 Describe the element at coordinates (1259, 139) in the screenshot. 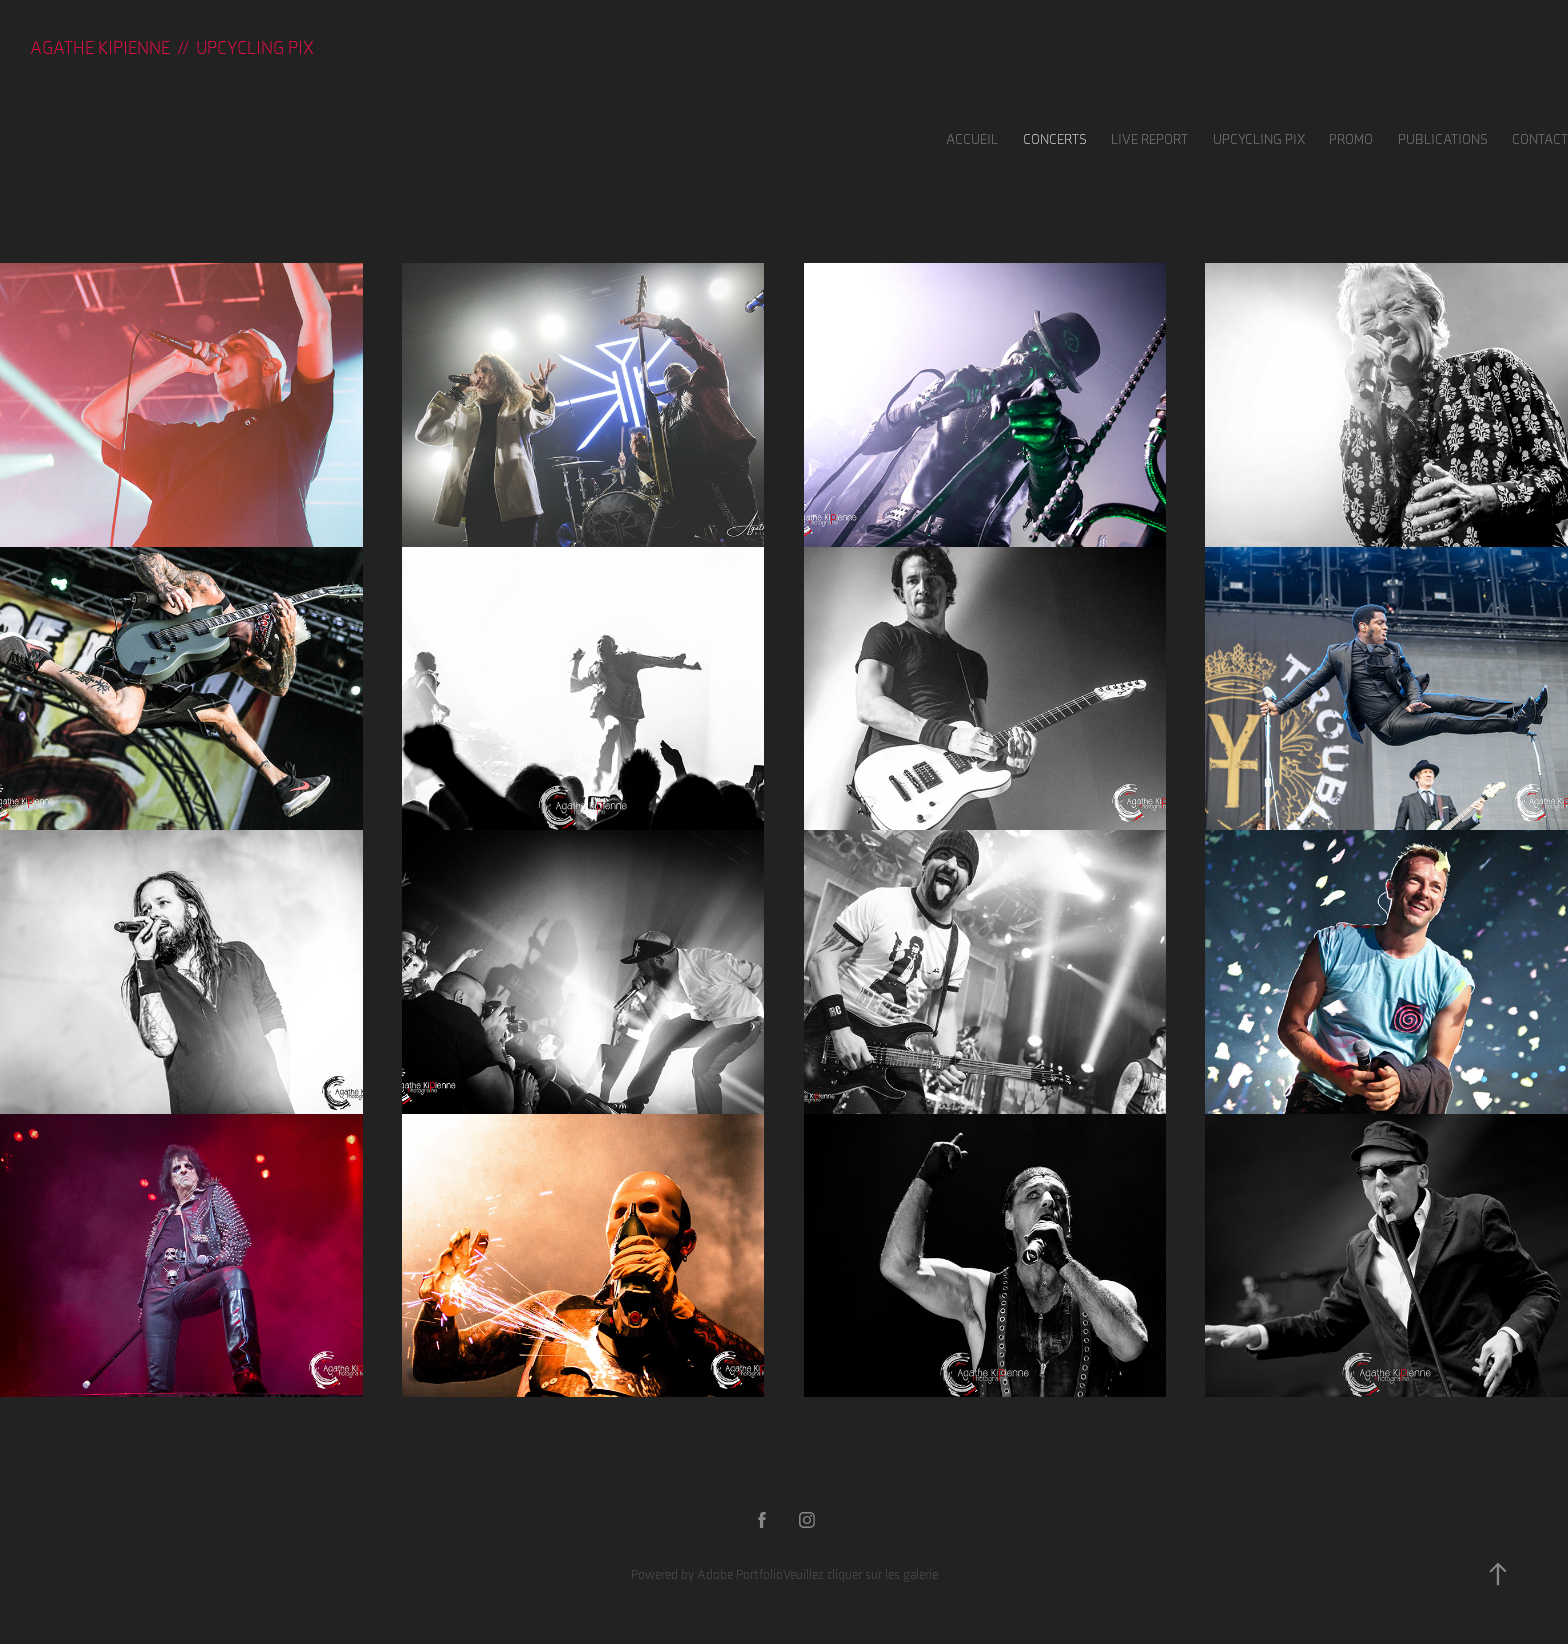

I see `UPCYCLING PIX` at that location.